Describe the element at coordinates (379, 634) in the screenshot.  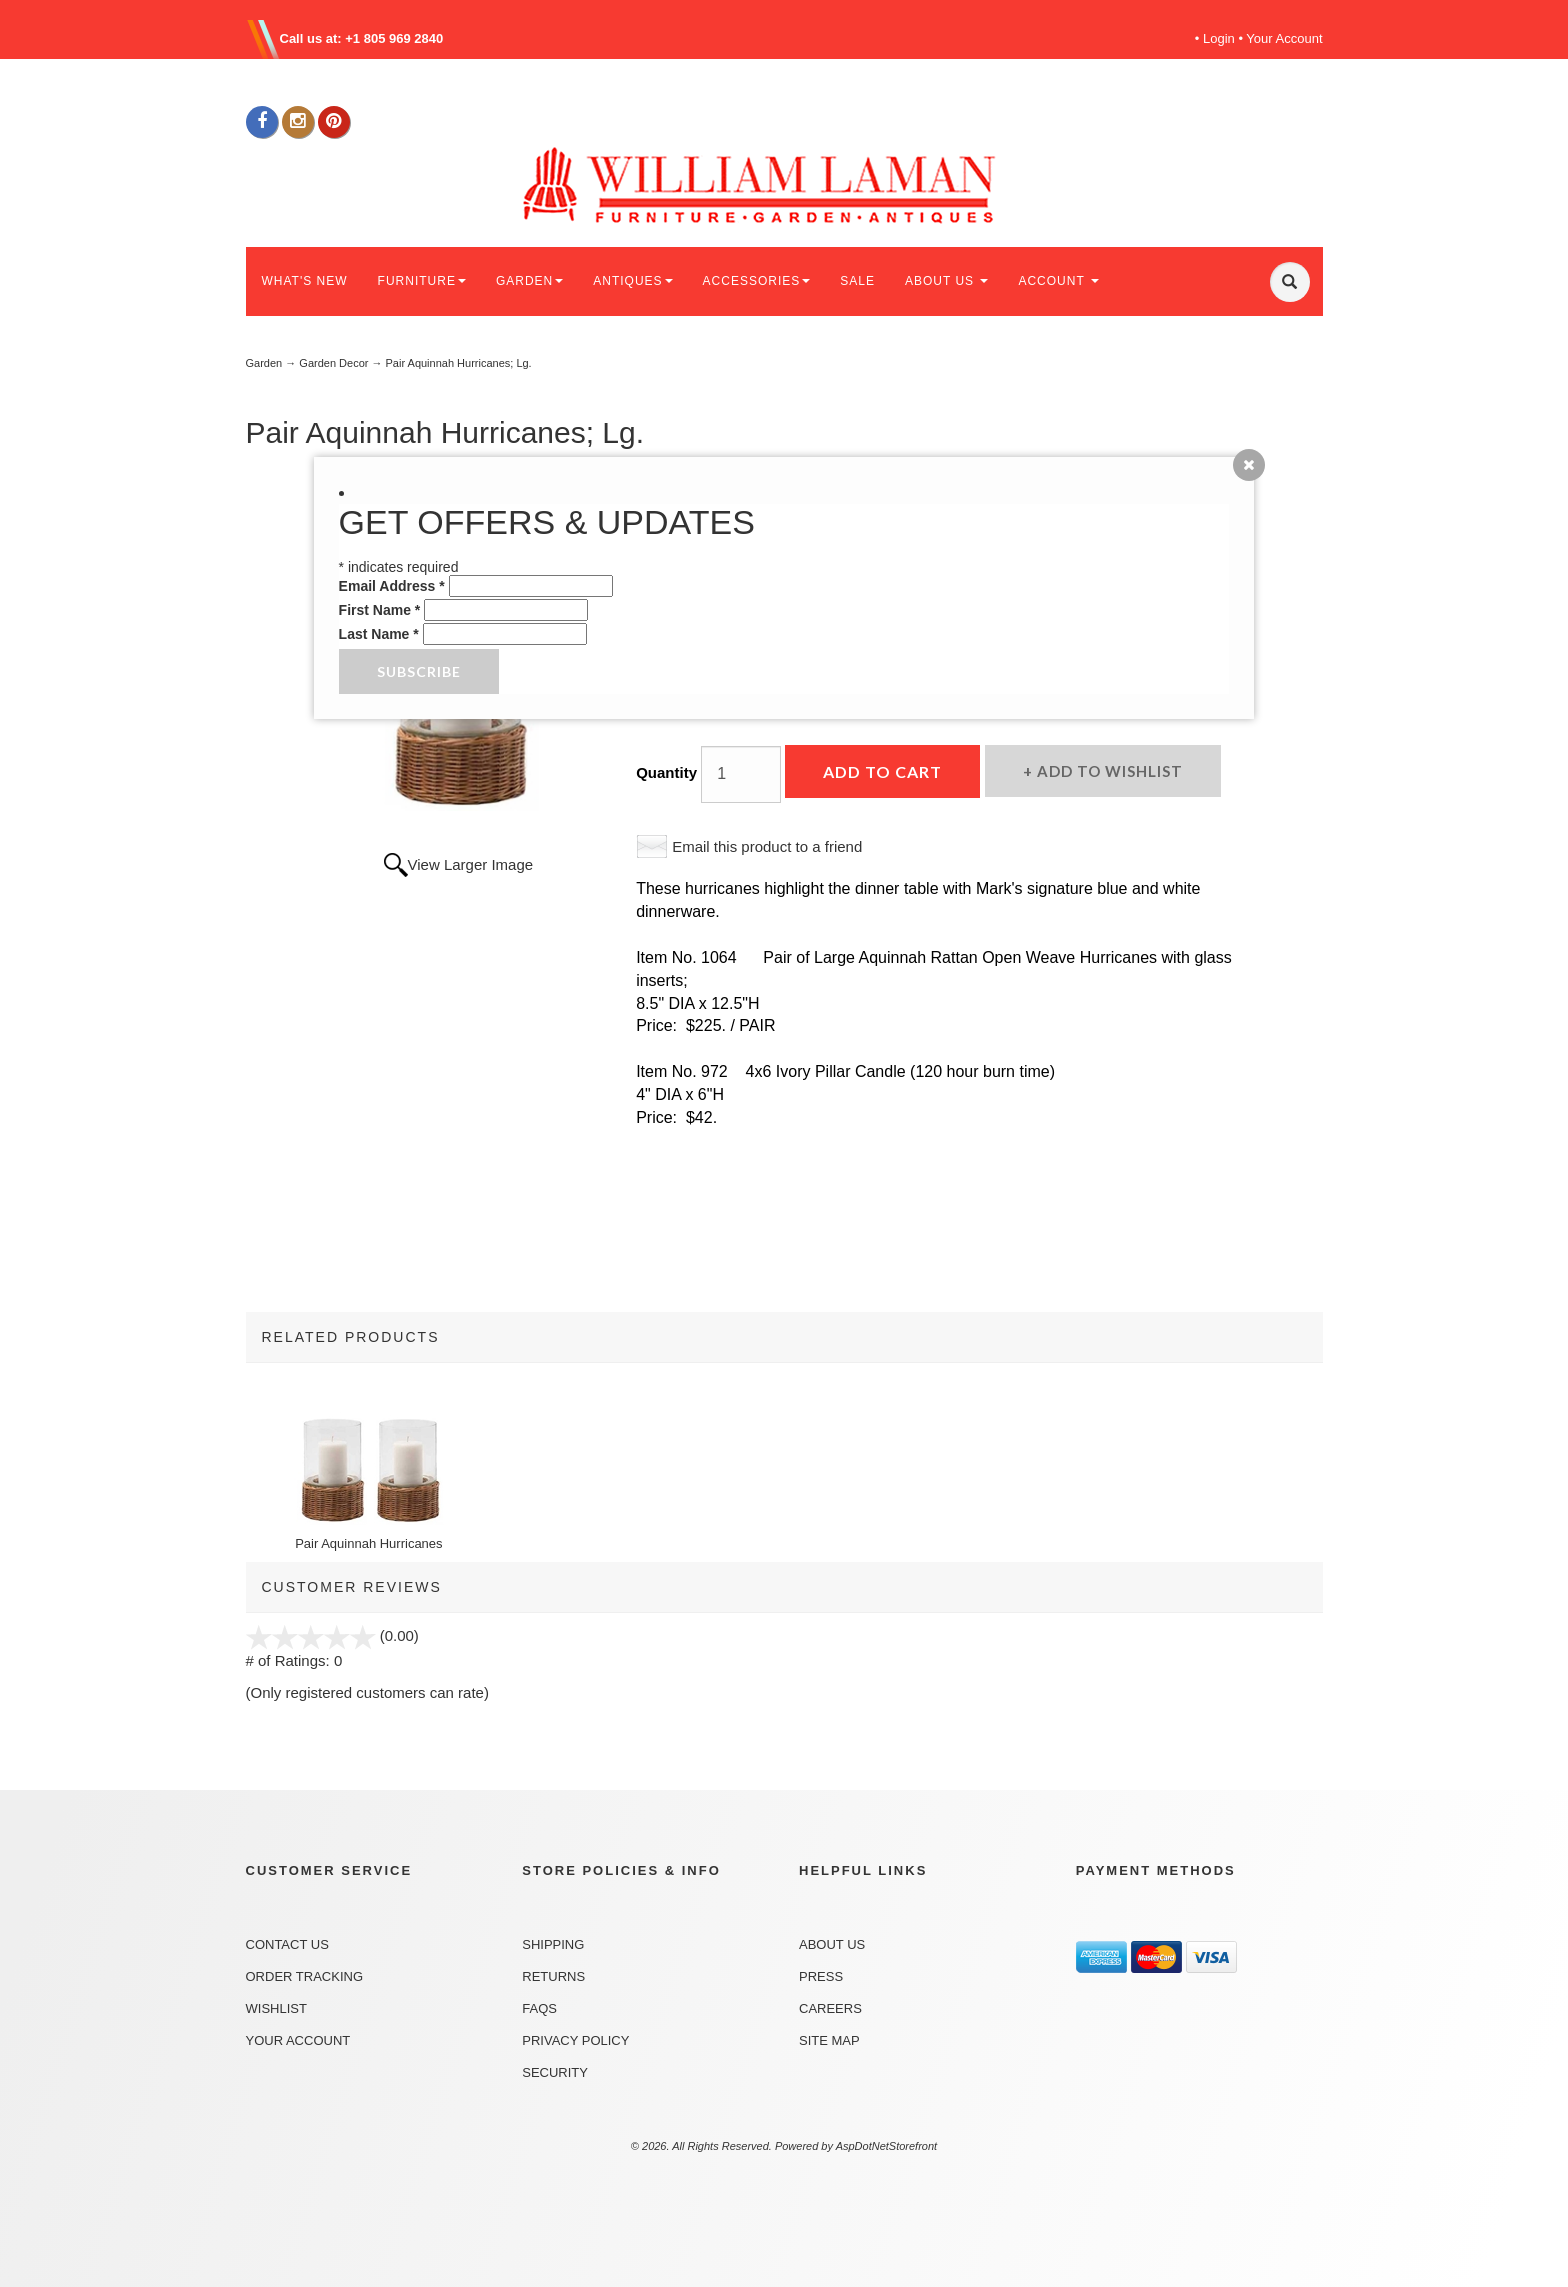
I see `Last Name` at that location.